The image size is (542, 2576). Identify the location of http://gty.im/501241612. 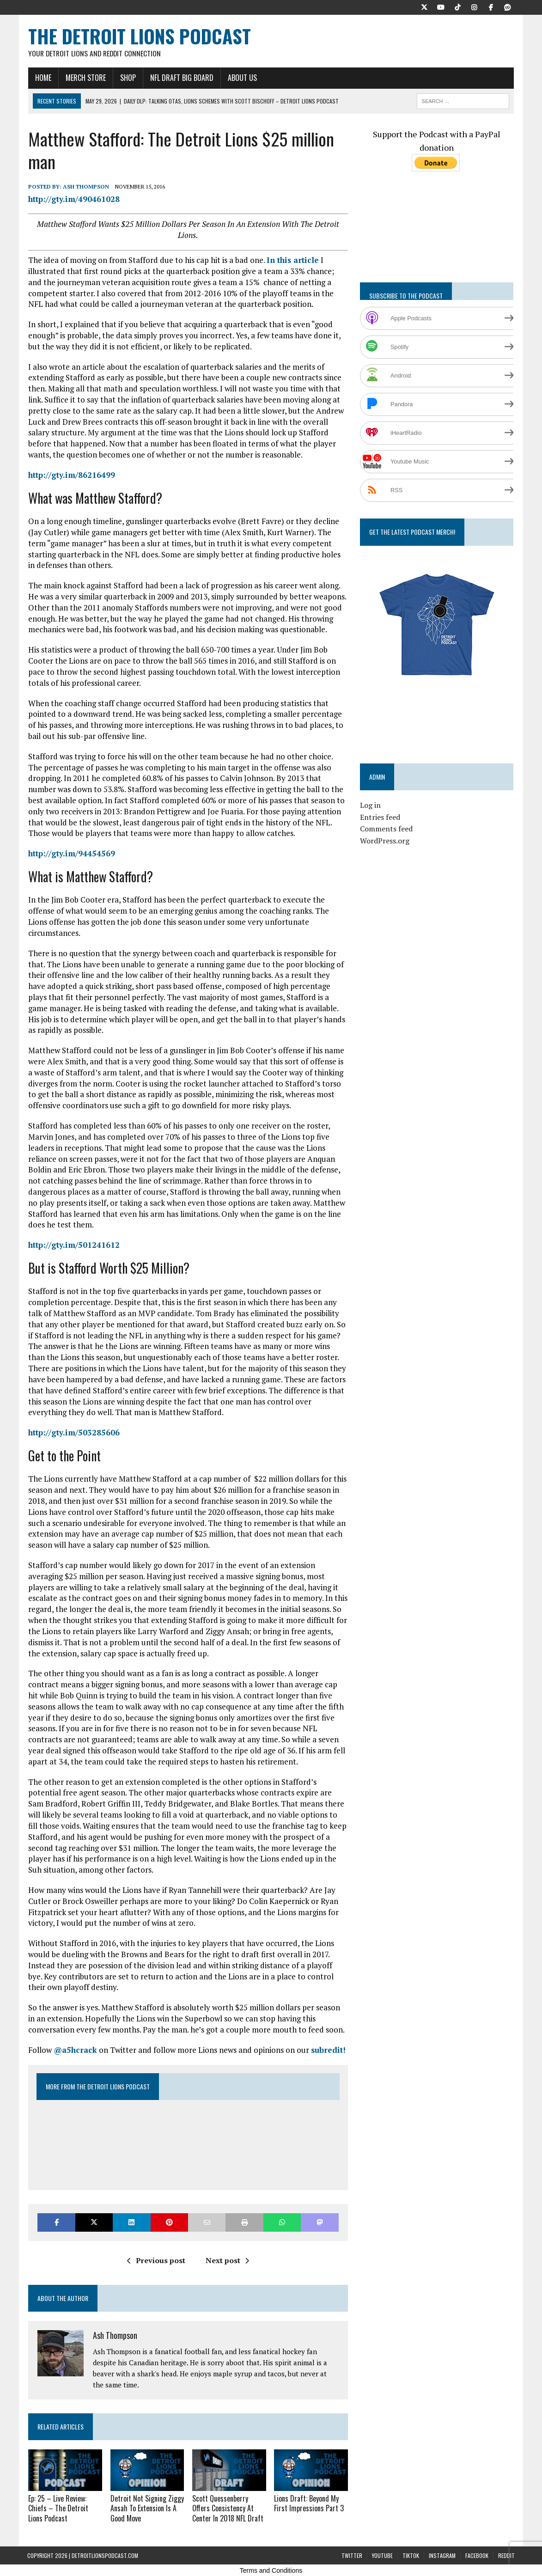
(73, 1245).